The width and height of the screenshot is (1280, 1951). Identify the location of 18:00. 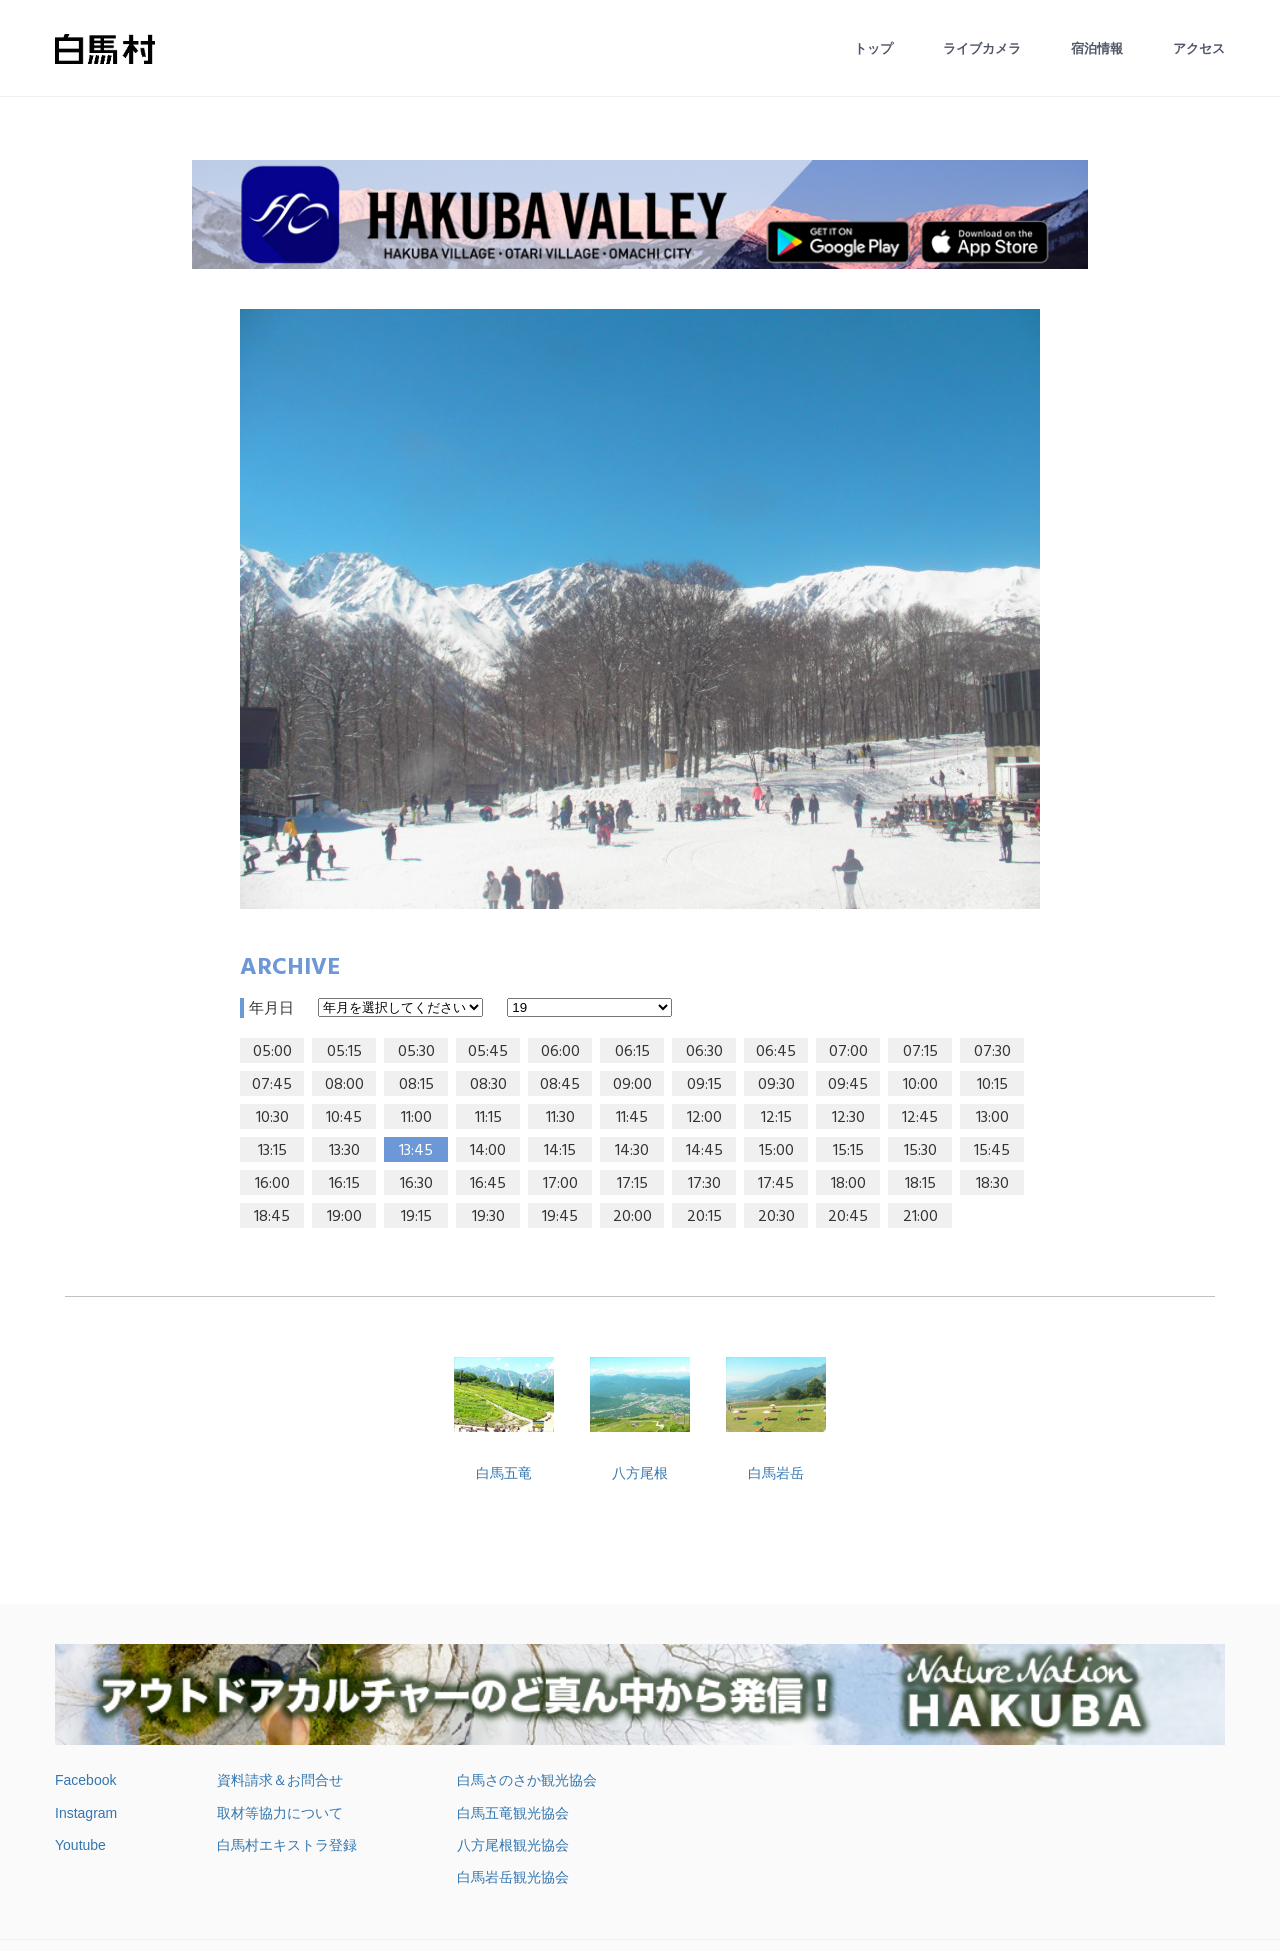
(848, 1184).